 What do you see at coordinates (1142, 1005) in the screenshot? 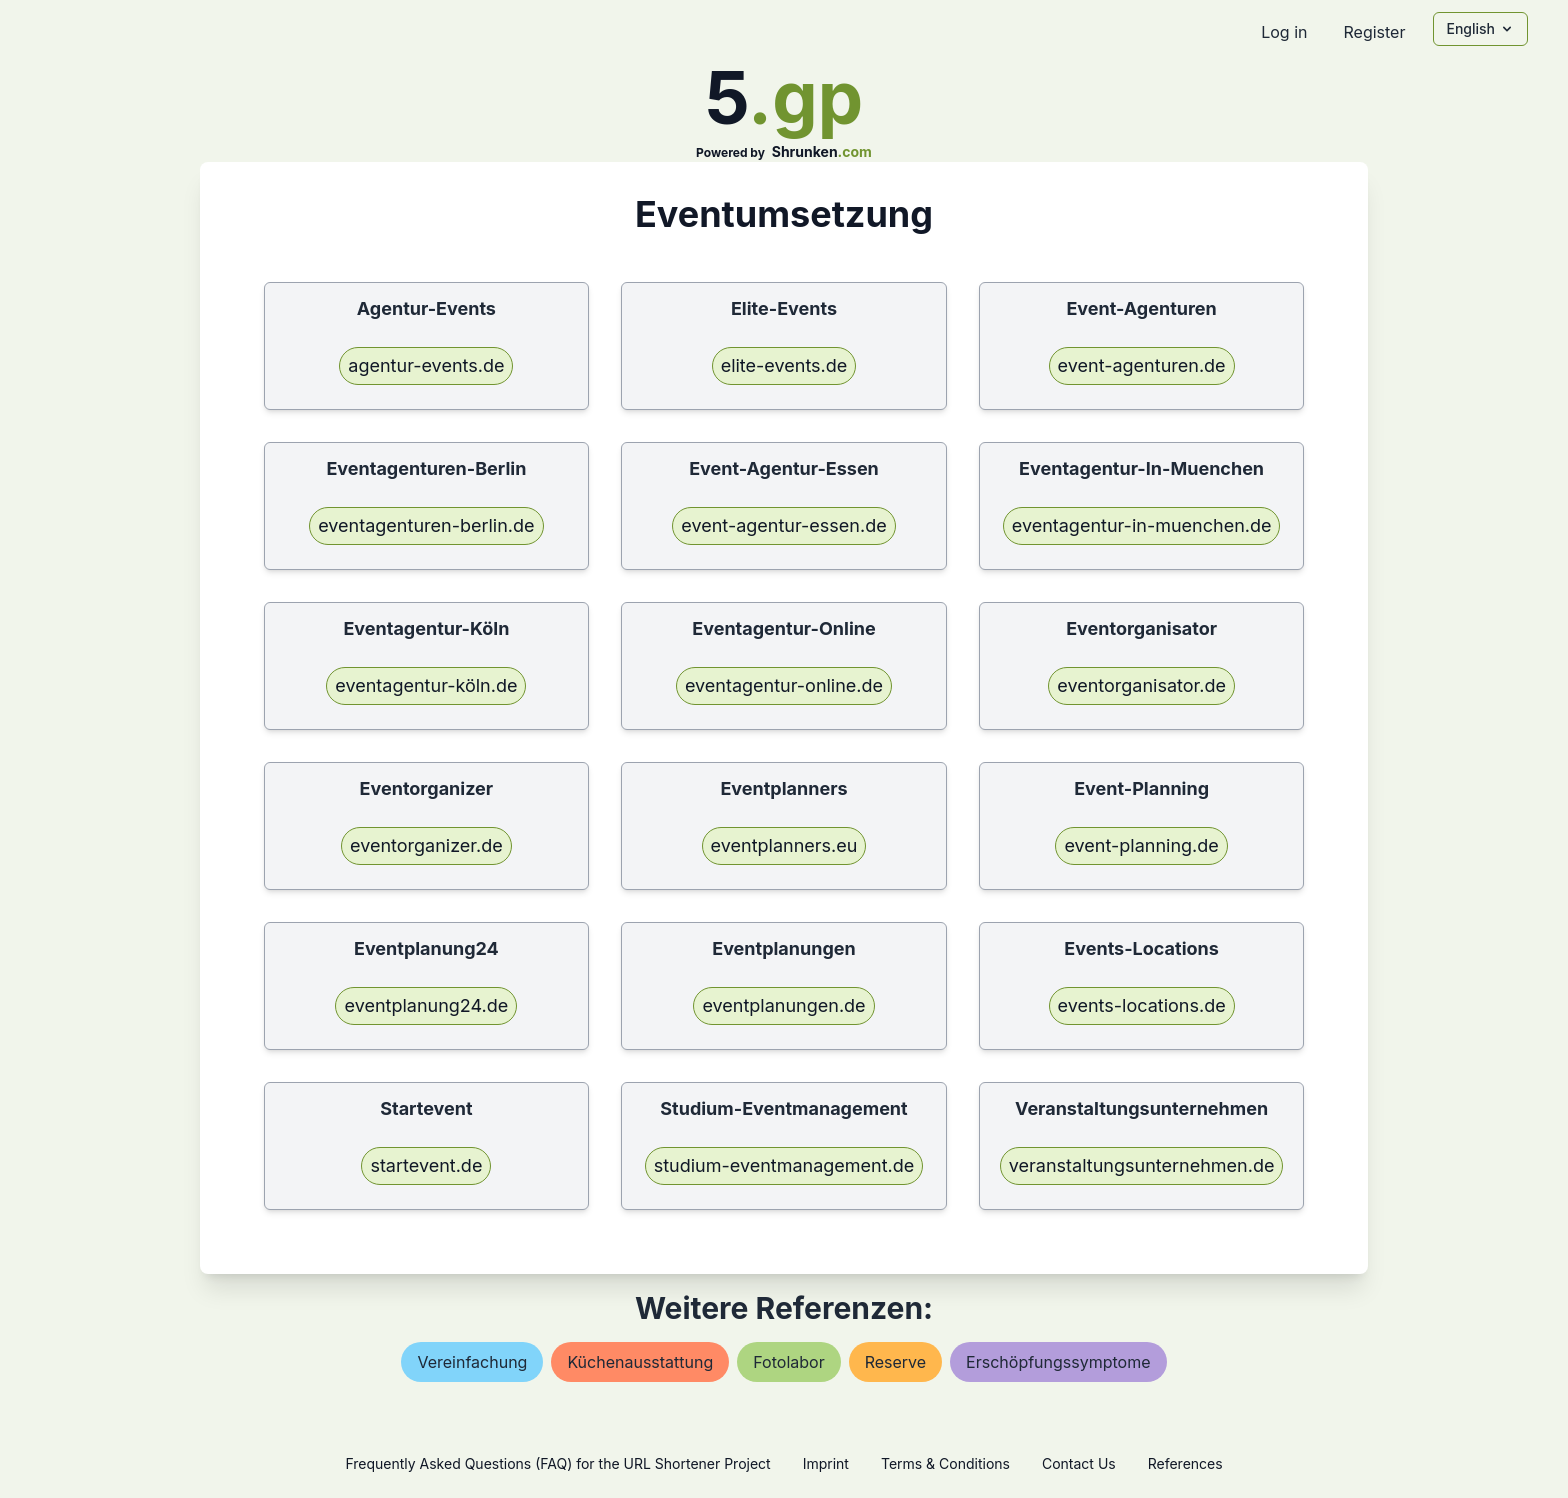
I see `events-locations.de` at bounding box center [1142, 1005].